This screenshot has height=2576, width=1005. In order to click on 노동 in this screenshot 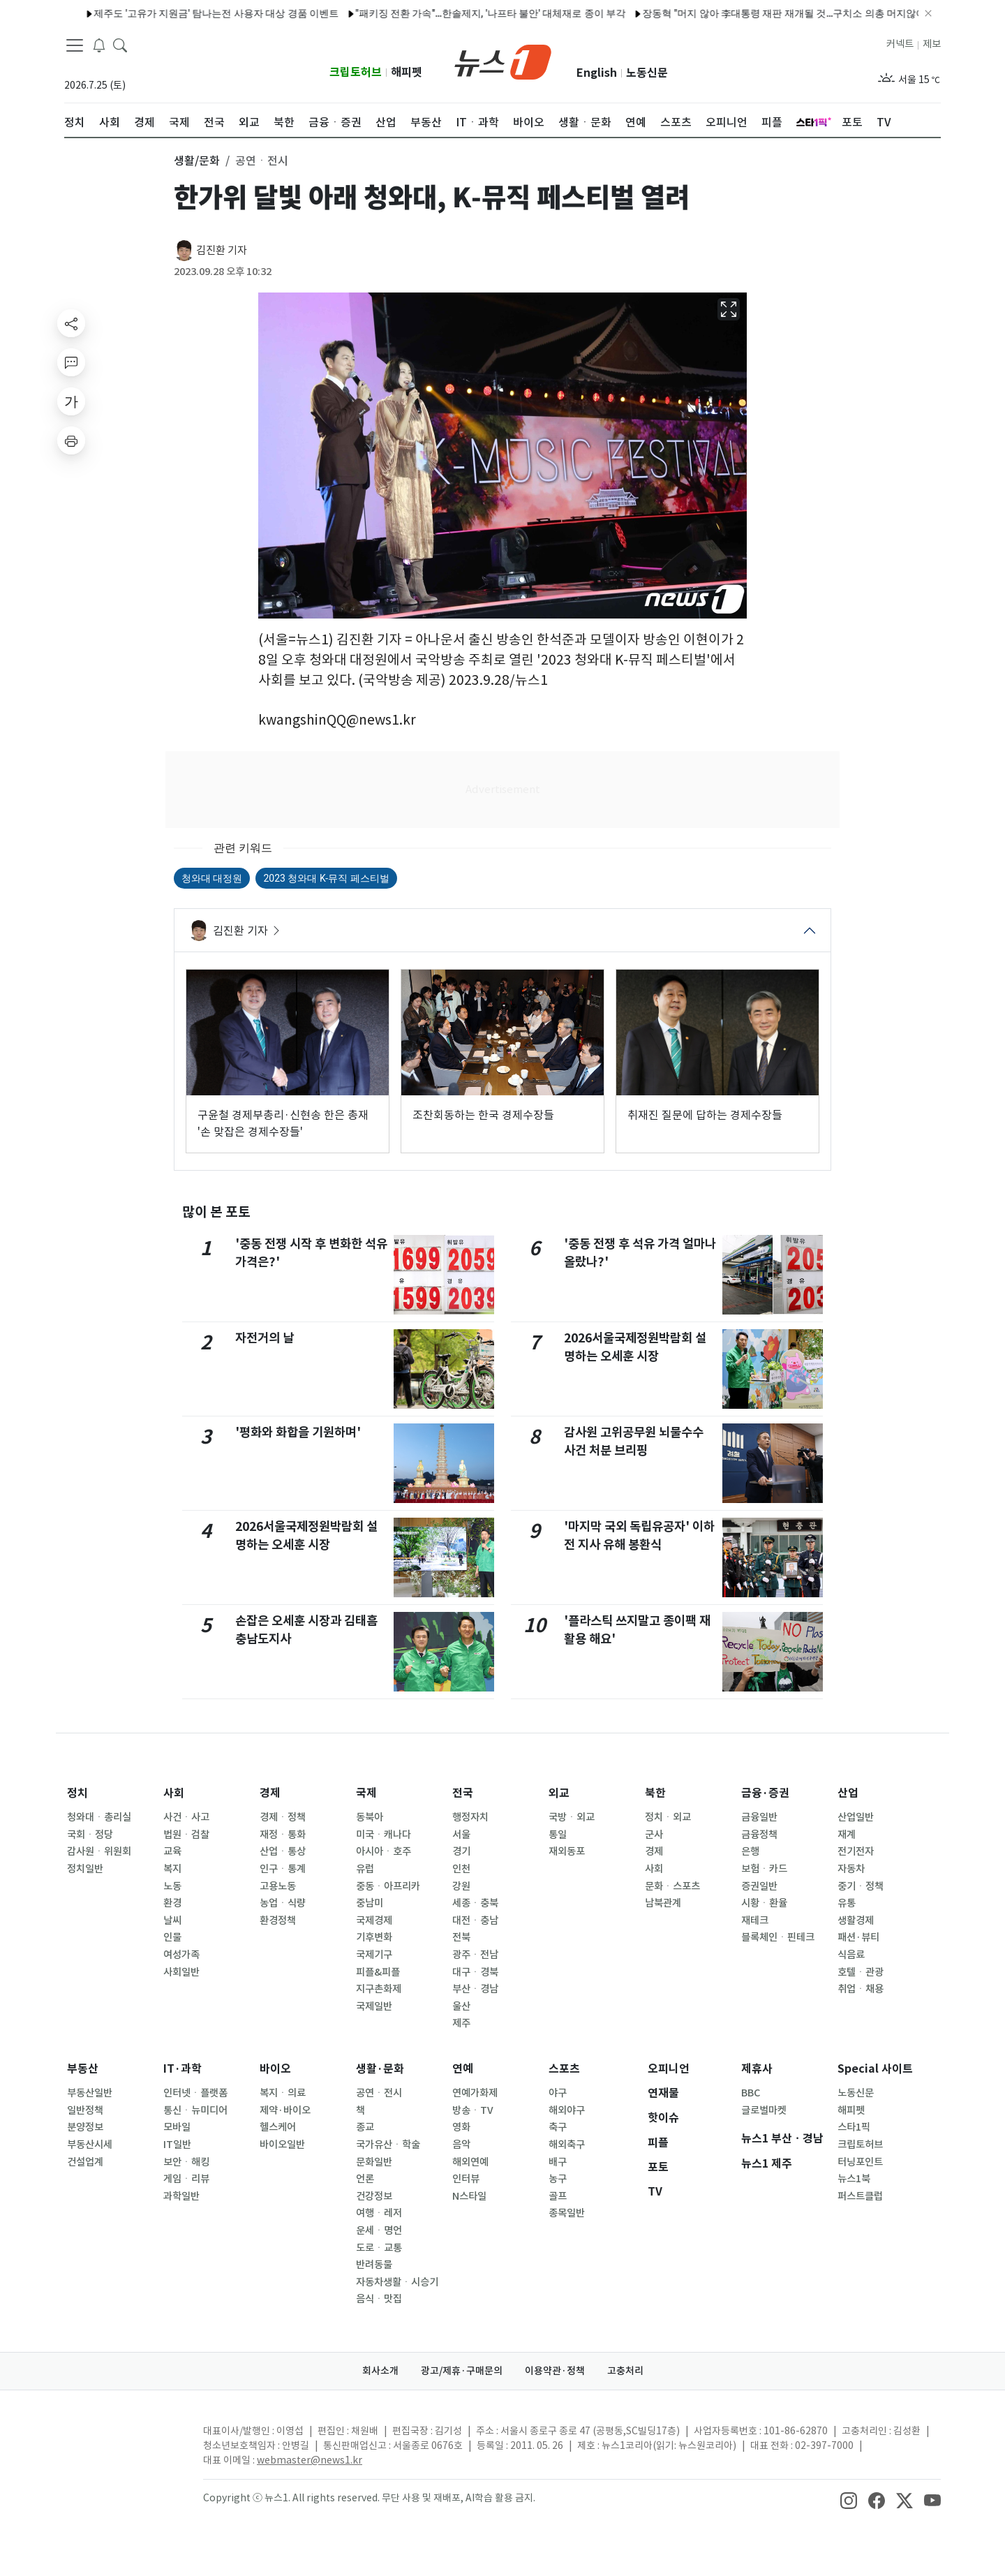, I will do `click(172, 1886)`.